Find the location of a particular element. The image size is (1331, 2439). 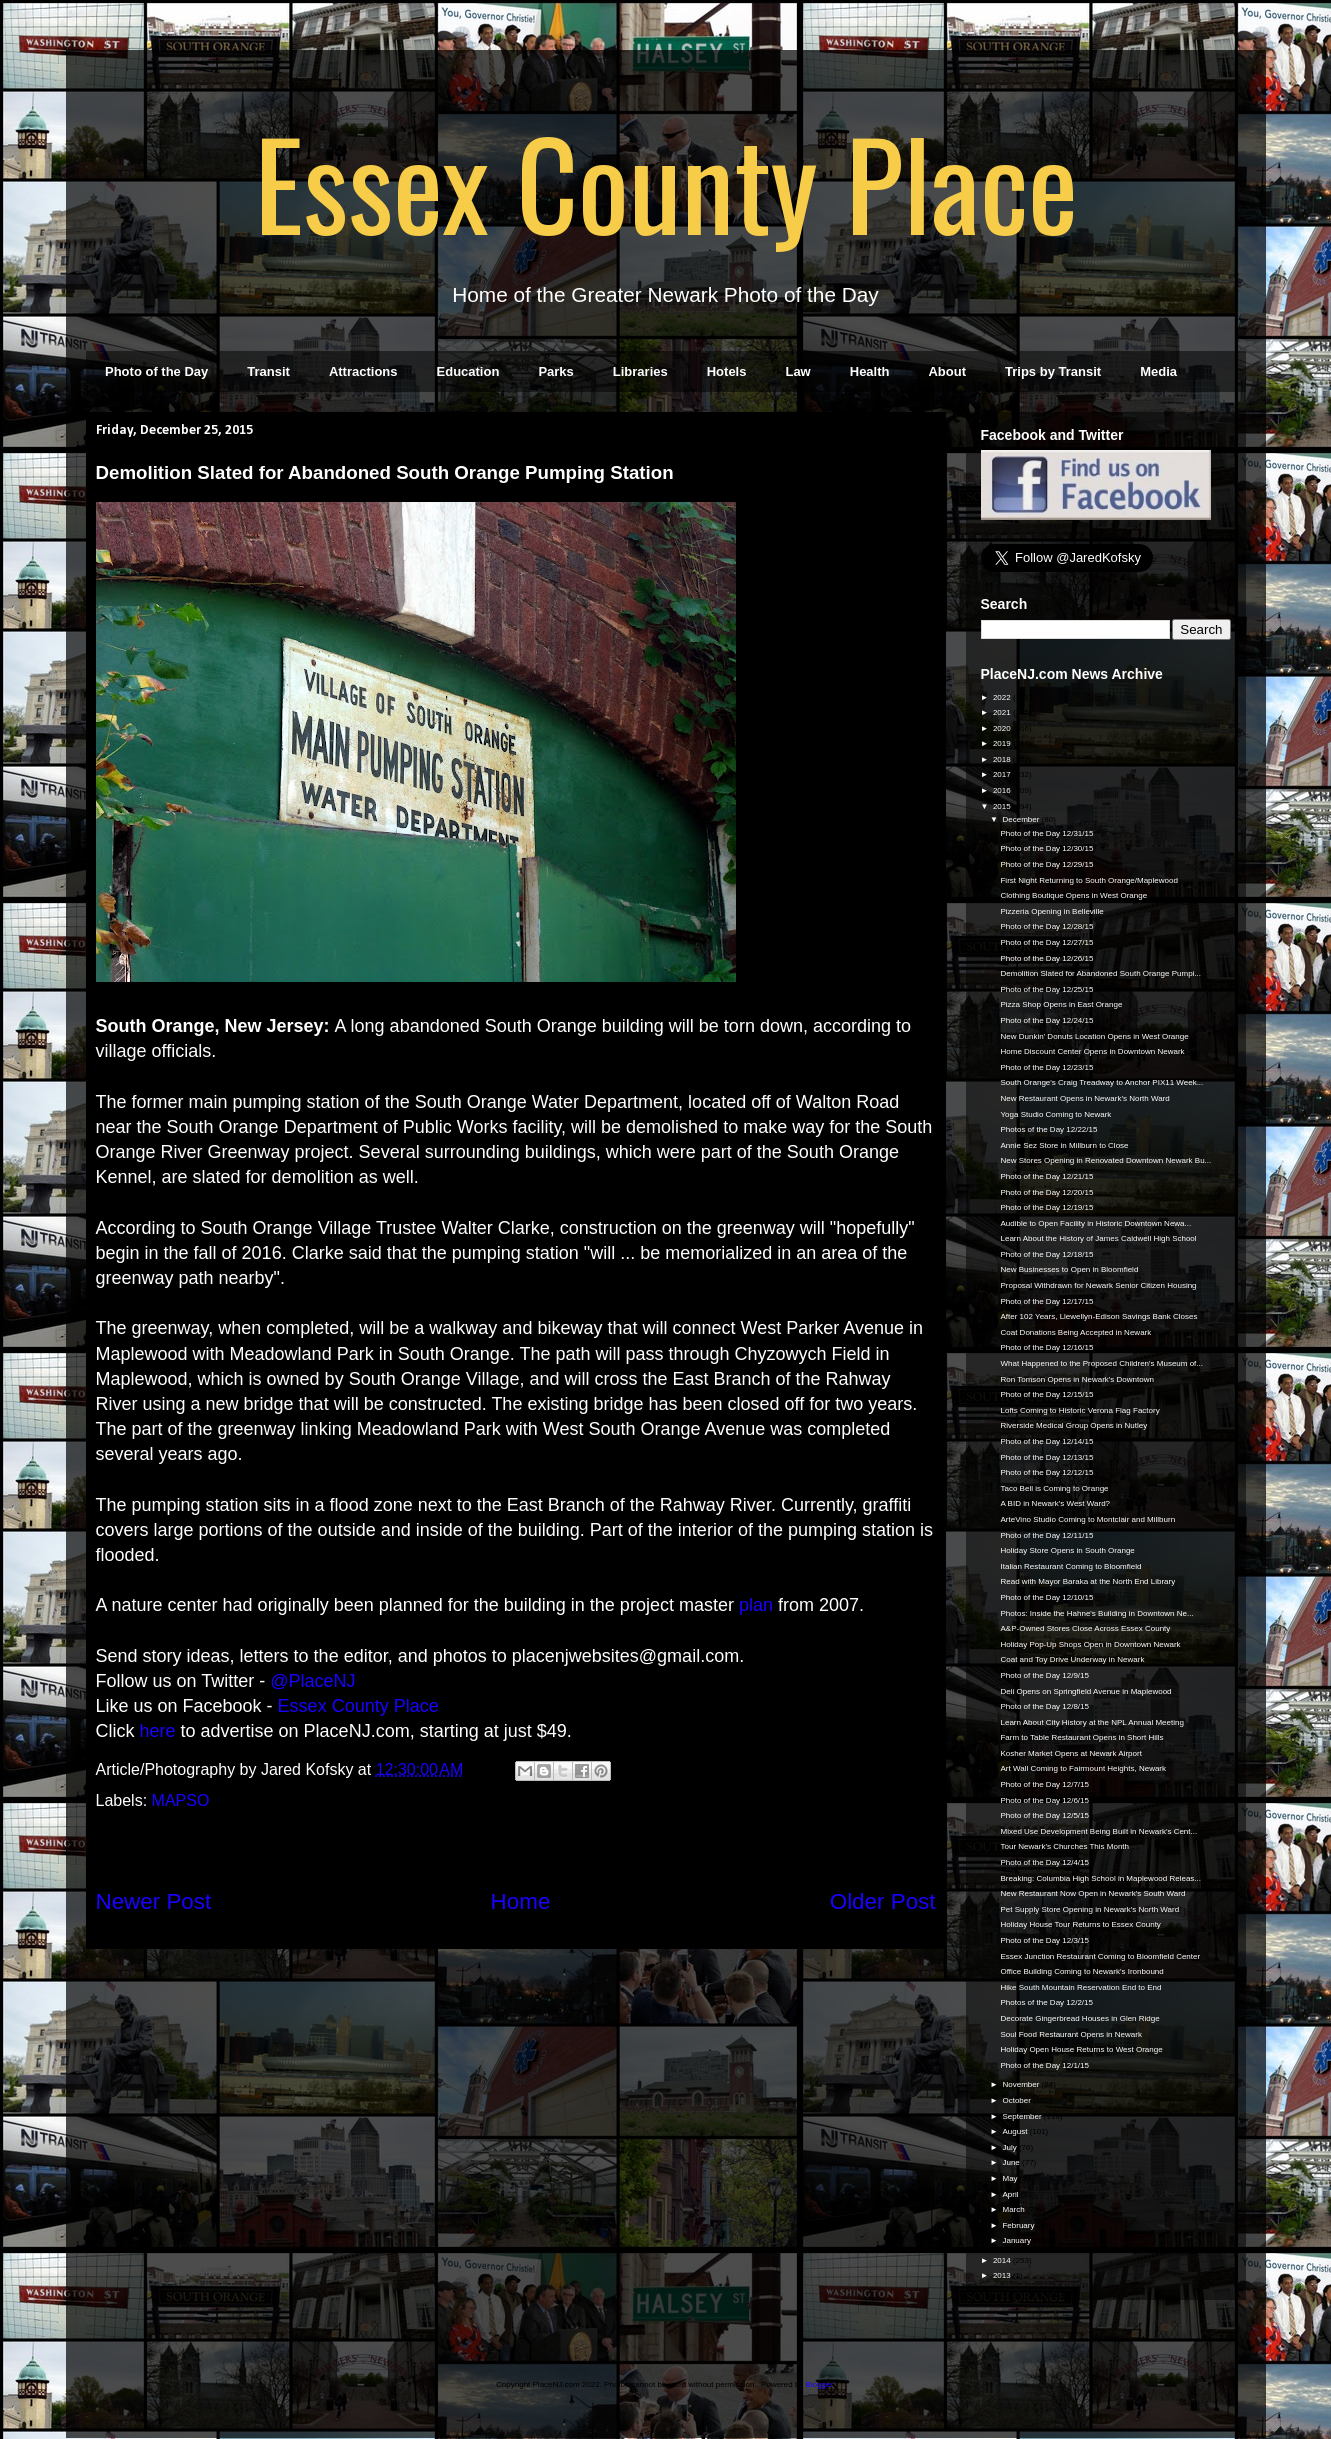

2022 is located at coordinates (1003, 697).